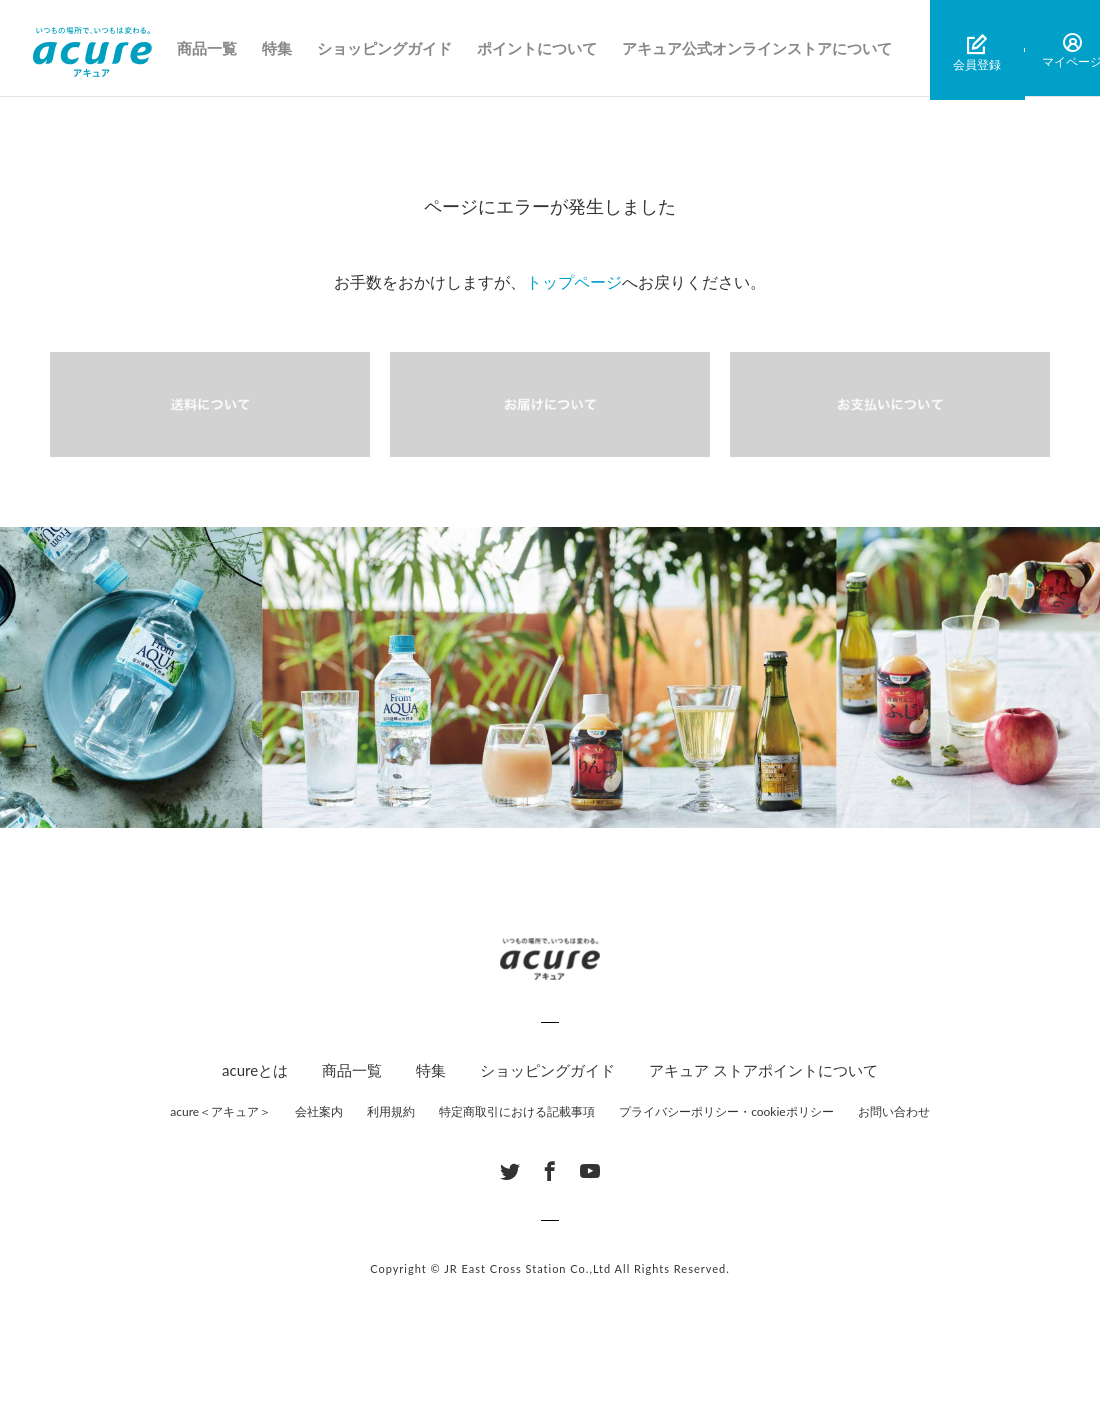 Image resolution: width=1100 pixels, height=1406 pixels. Describe the element at coordinates (255, 1070) in the screenshot. I see `acureとは` at that location.